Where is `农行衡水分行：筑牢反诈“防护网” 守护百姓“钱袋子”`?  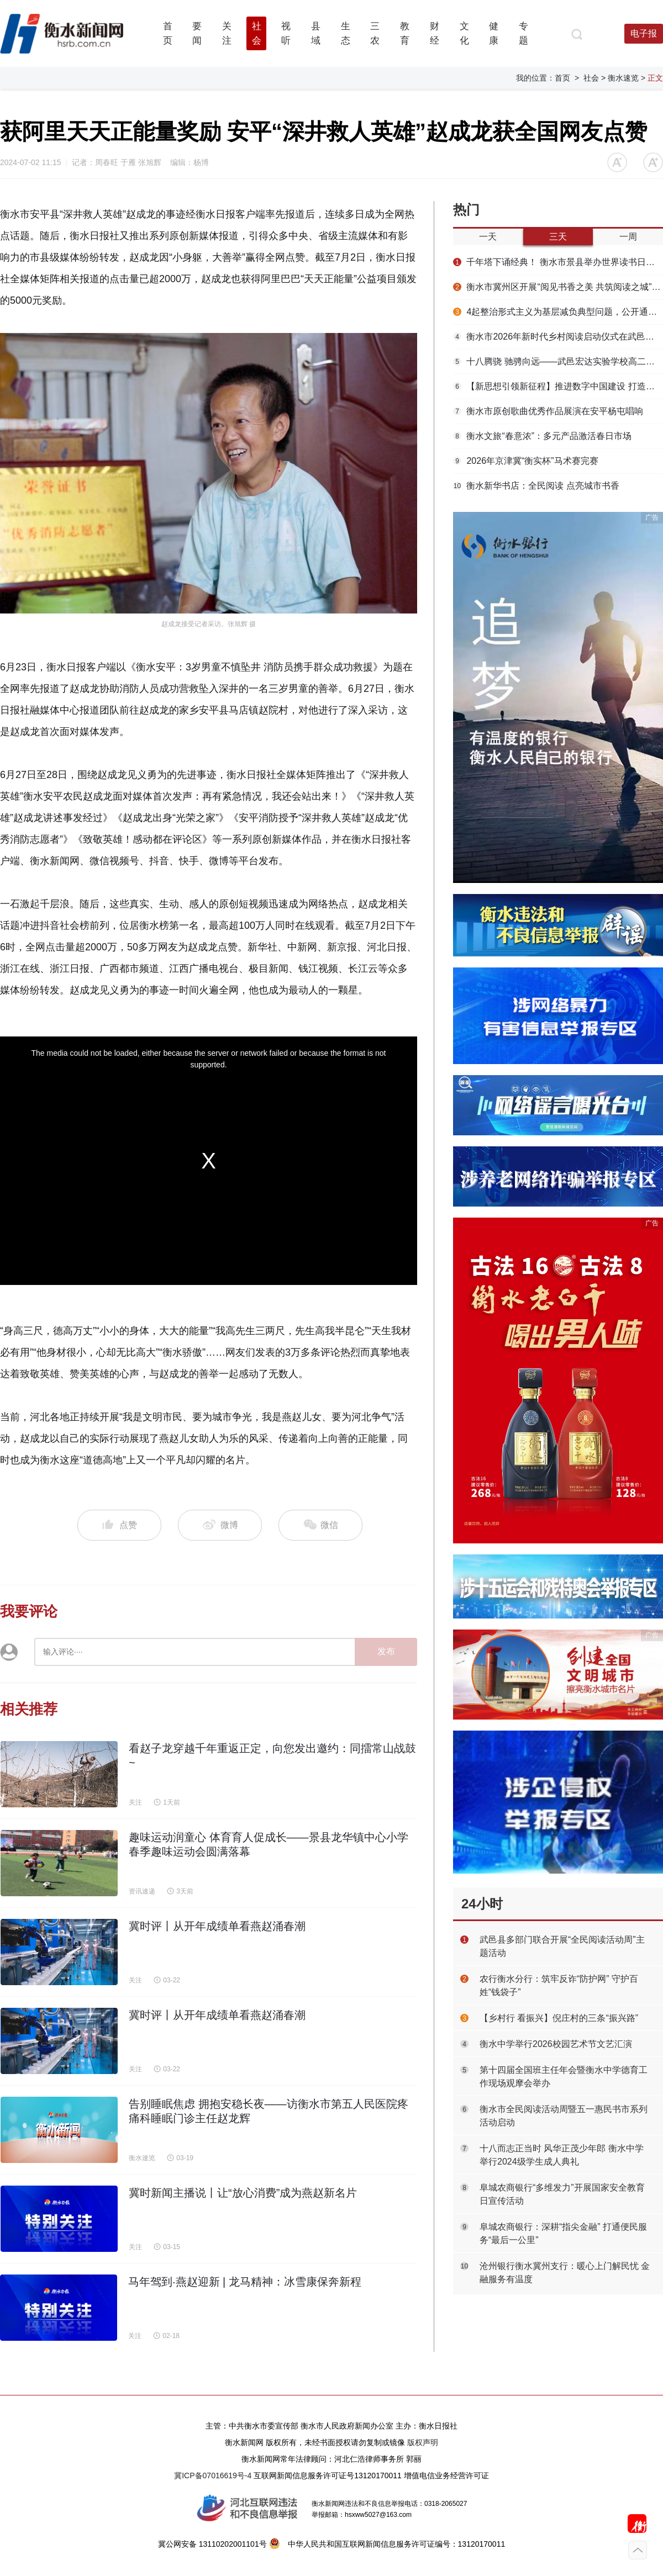 农行衡水分行：筑牢反诈“防护网” 守护百姓“钱袋子” is located at coordinates (559, 1985).